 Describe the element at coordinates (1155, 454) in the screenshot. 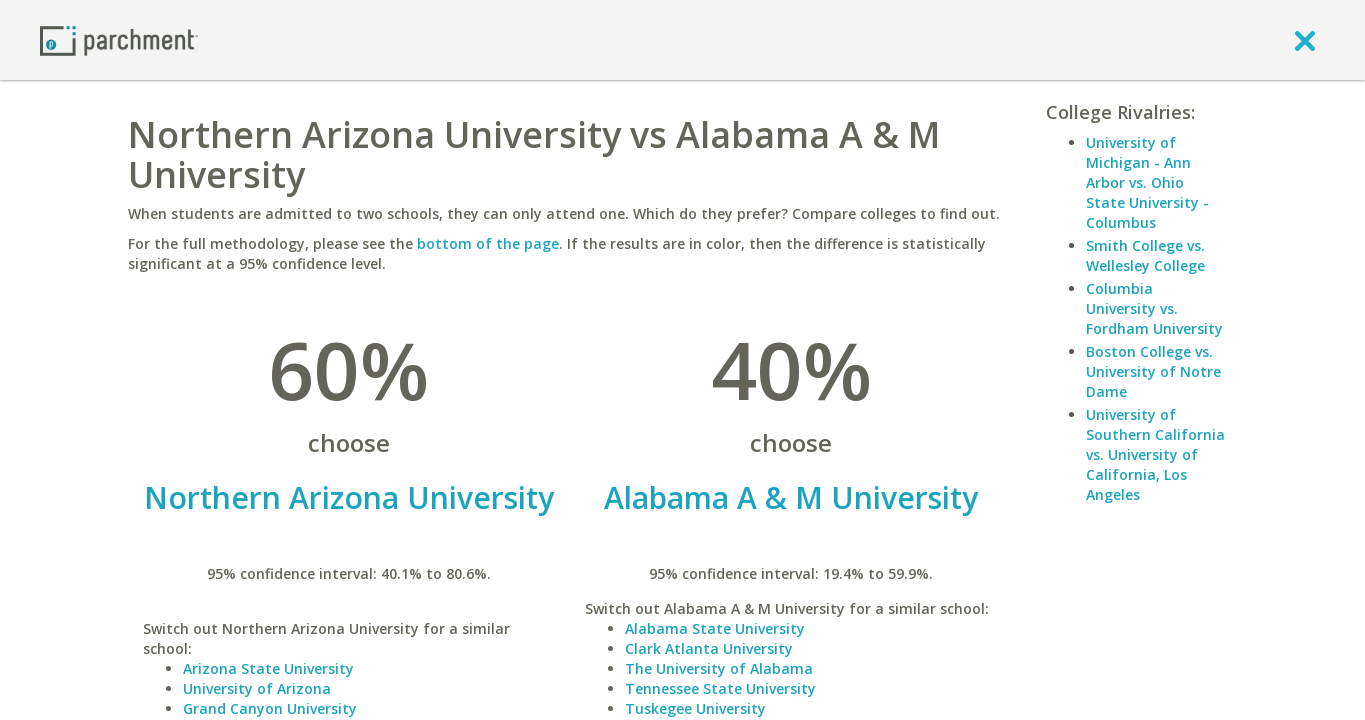

I see `University of Southern California vs. University of California, Los Angeles` at that location.